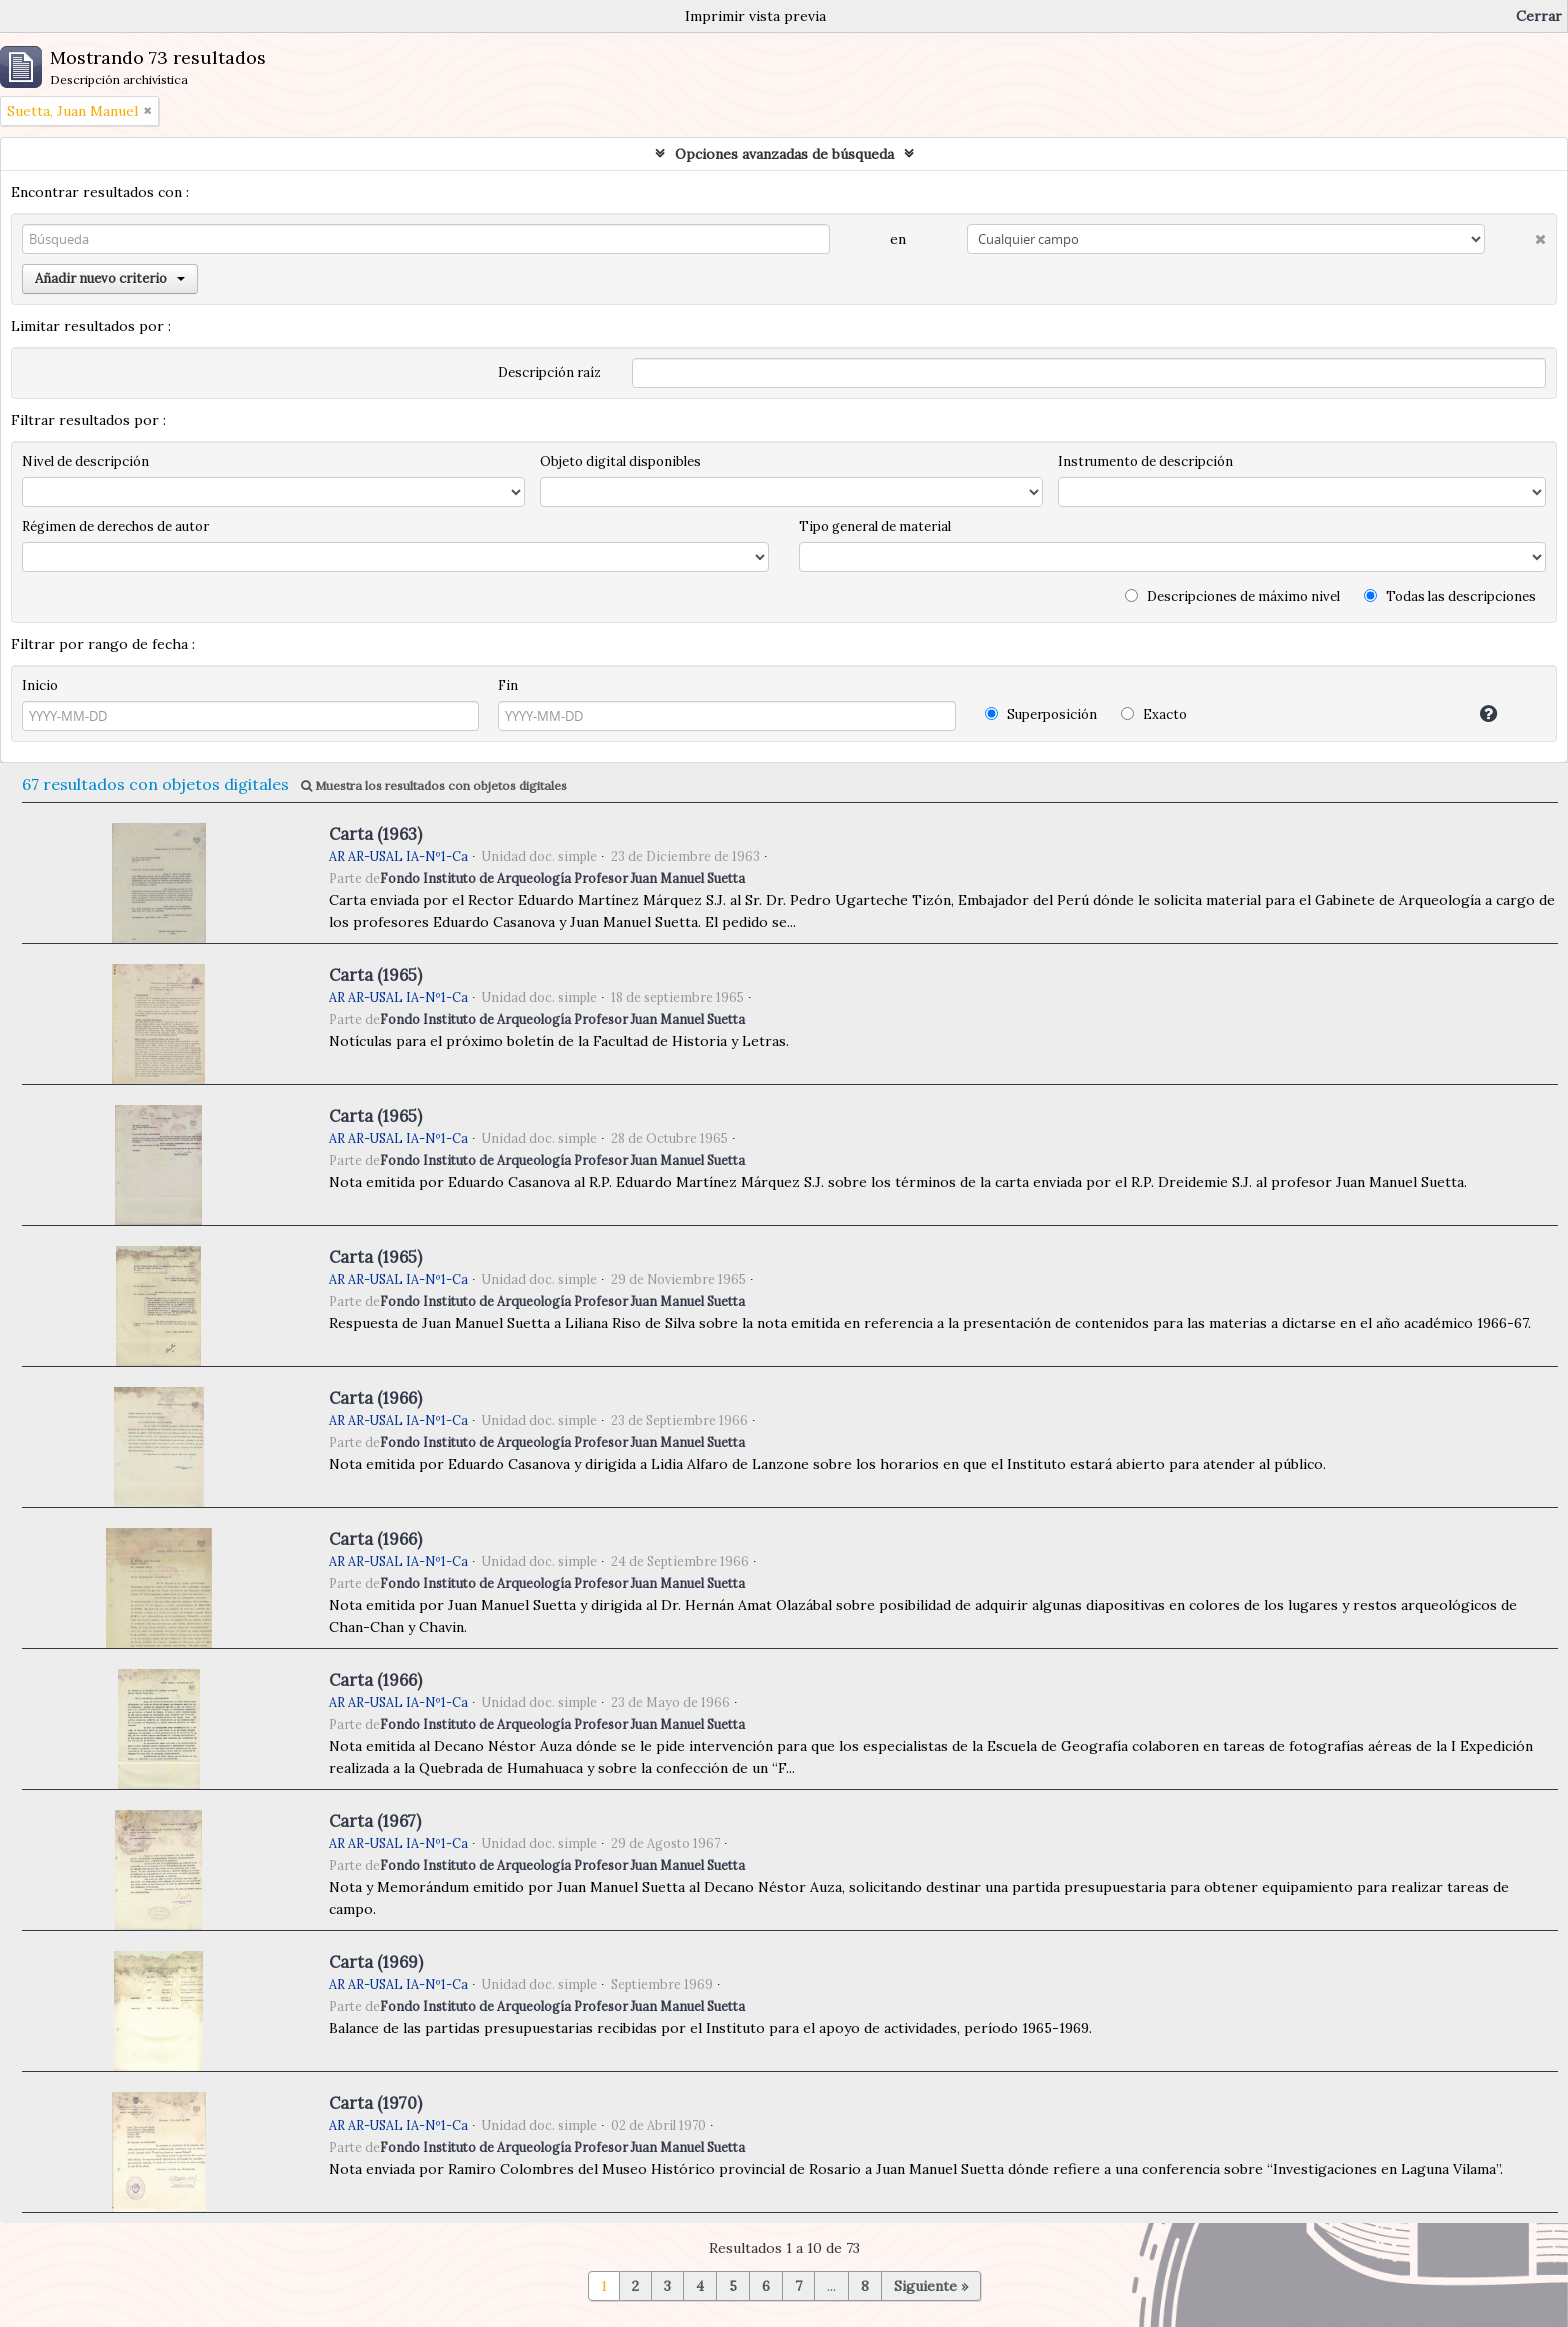 The image size is (1568, 2327). Describe the element at coordinates (549, 372) in the screenshot. I see `Descripción raíz` at that location.